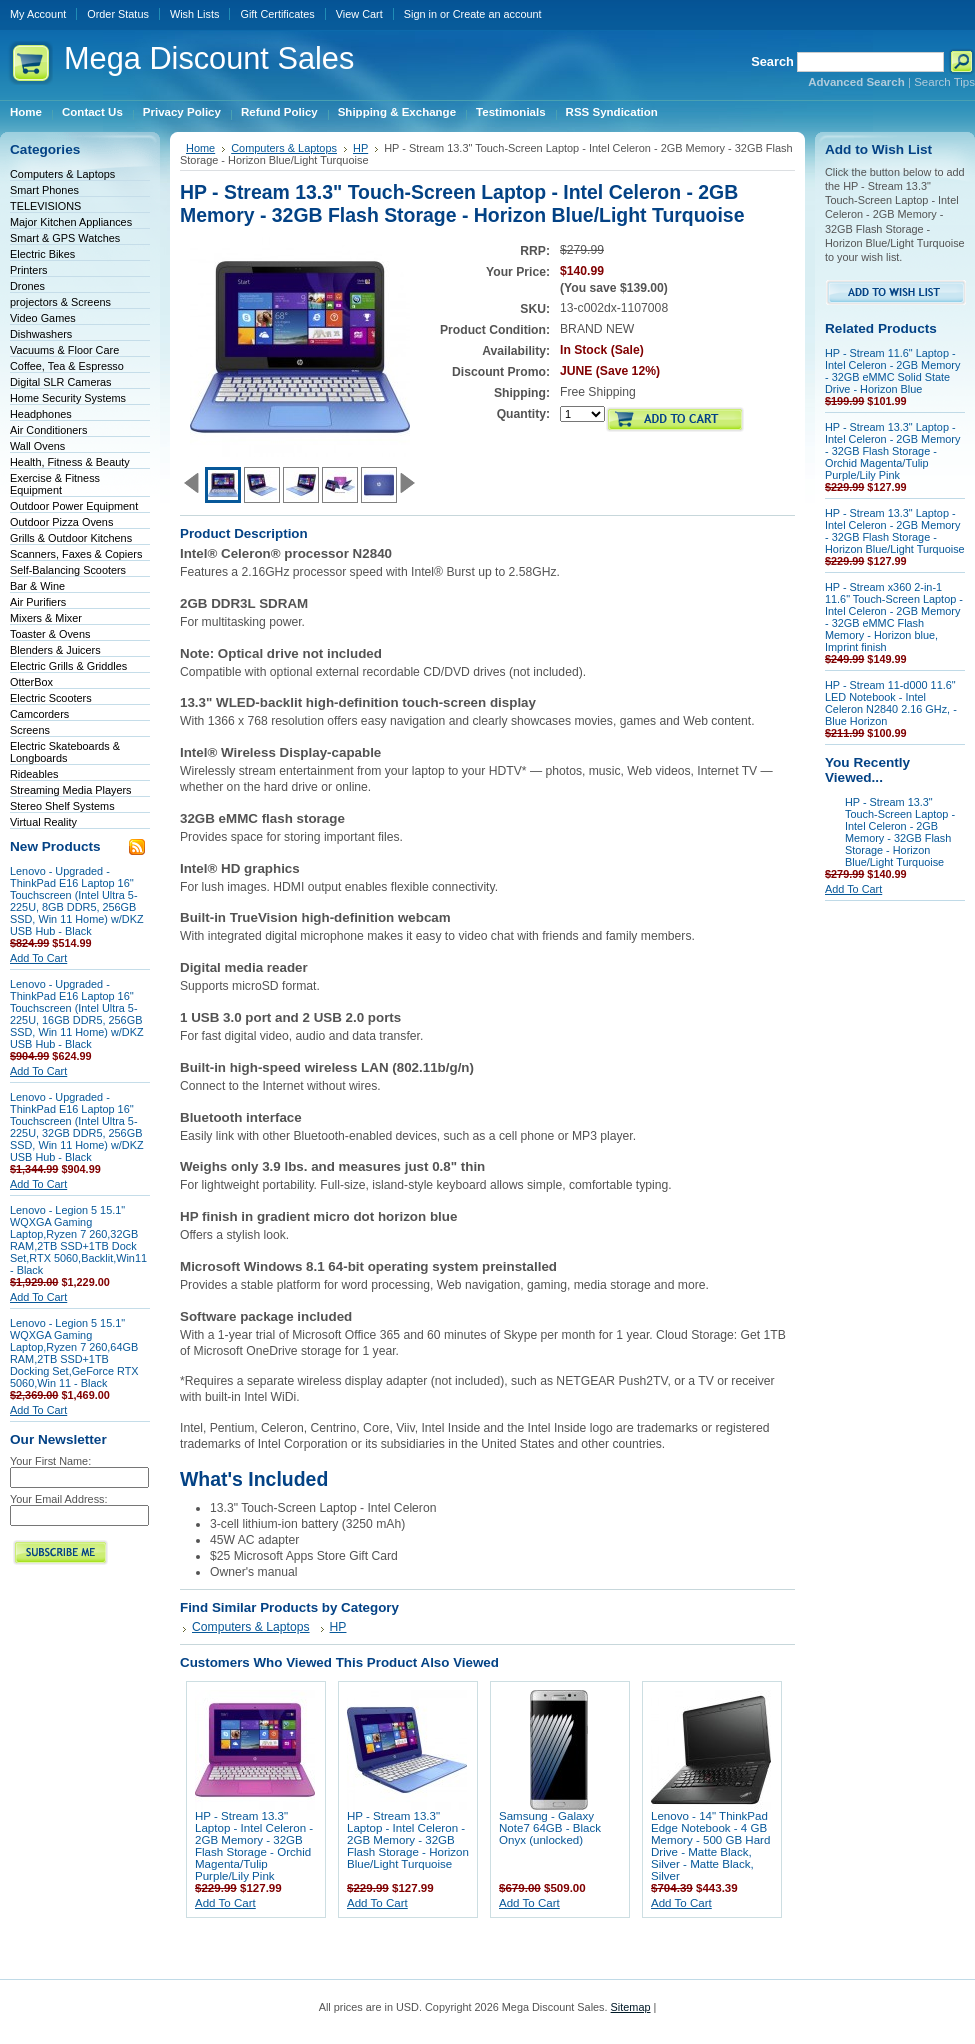 Image resolution: width=975 pixels, height=2044 pixels. Describe the element at coordinates (27, 286) in the screenshot. I see `Drones` at that location.